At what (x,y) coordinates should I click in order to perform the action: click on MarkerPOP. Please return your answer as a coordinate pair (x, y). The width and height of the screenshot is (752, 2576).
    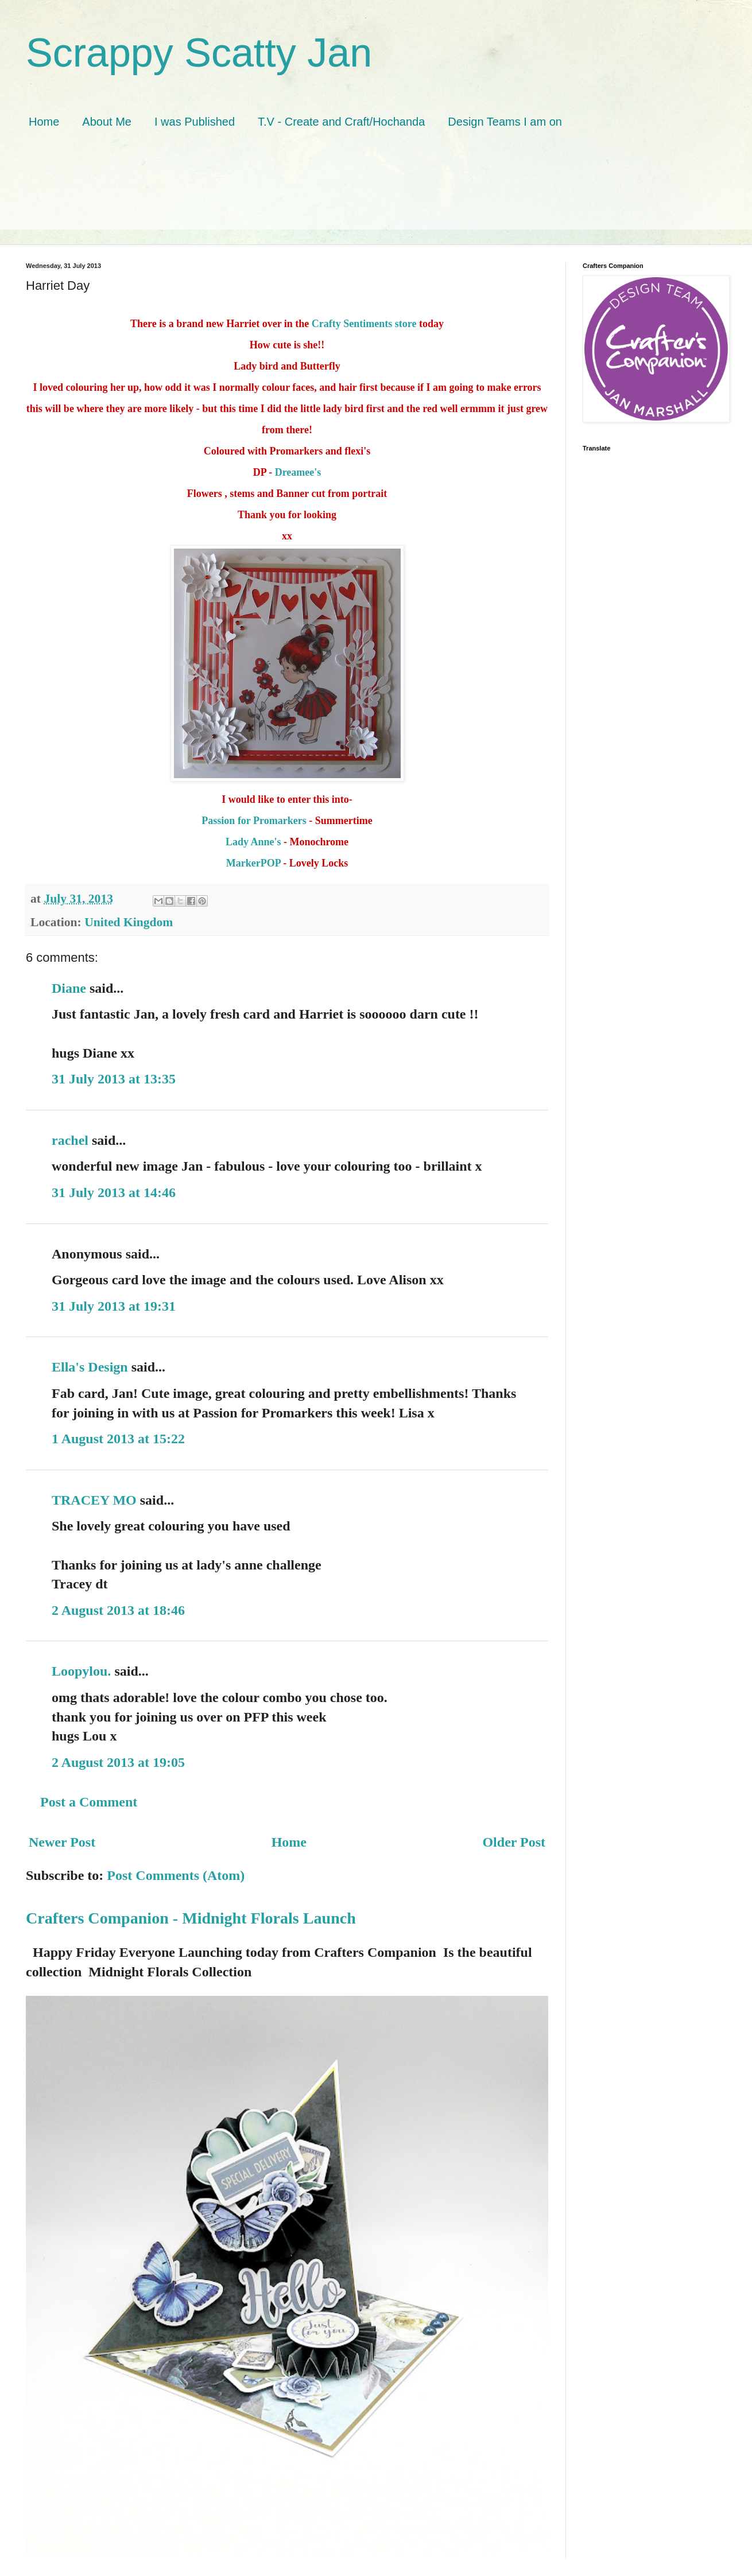
    Looking at the image, I should click on (253, 863).